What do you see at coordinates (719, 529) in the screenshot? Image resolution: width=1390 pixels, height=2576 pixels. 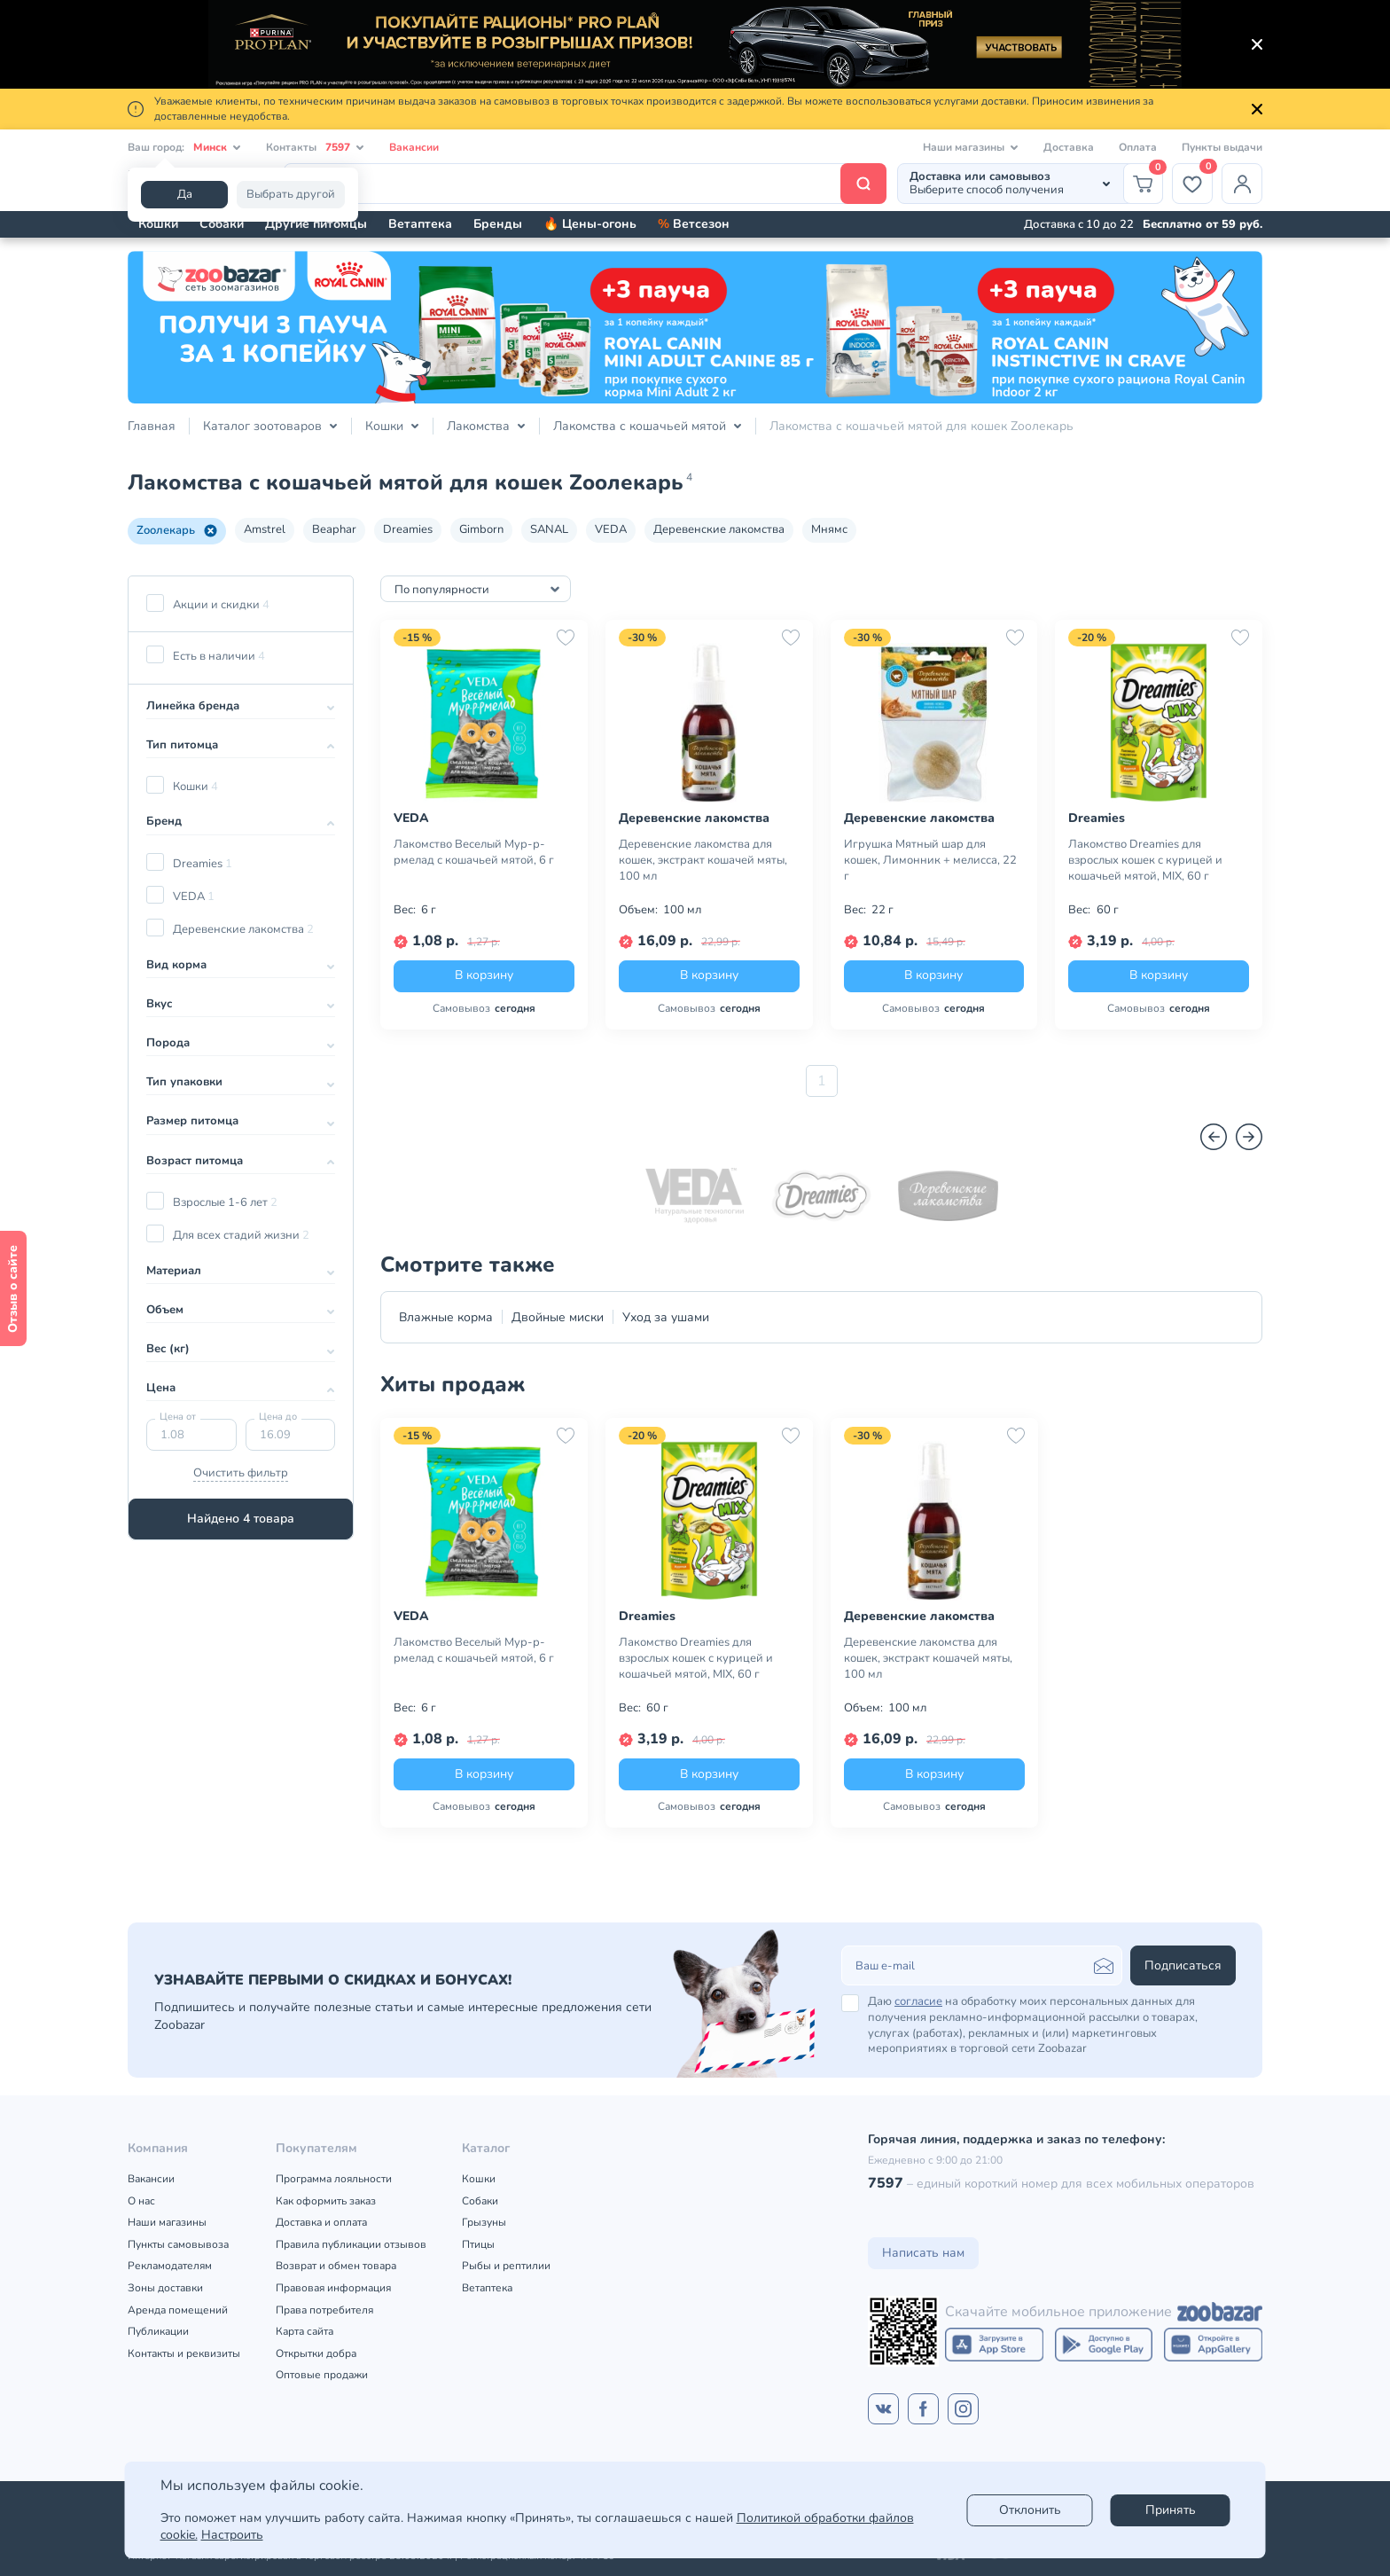 I see `Деревенские лакомства` at bounding box center [719, 529].